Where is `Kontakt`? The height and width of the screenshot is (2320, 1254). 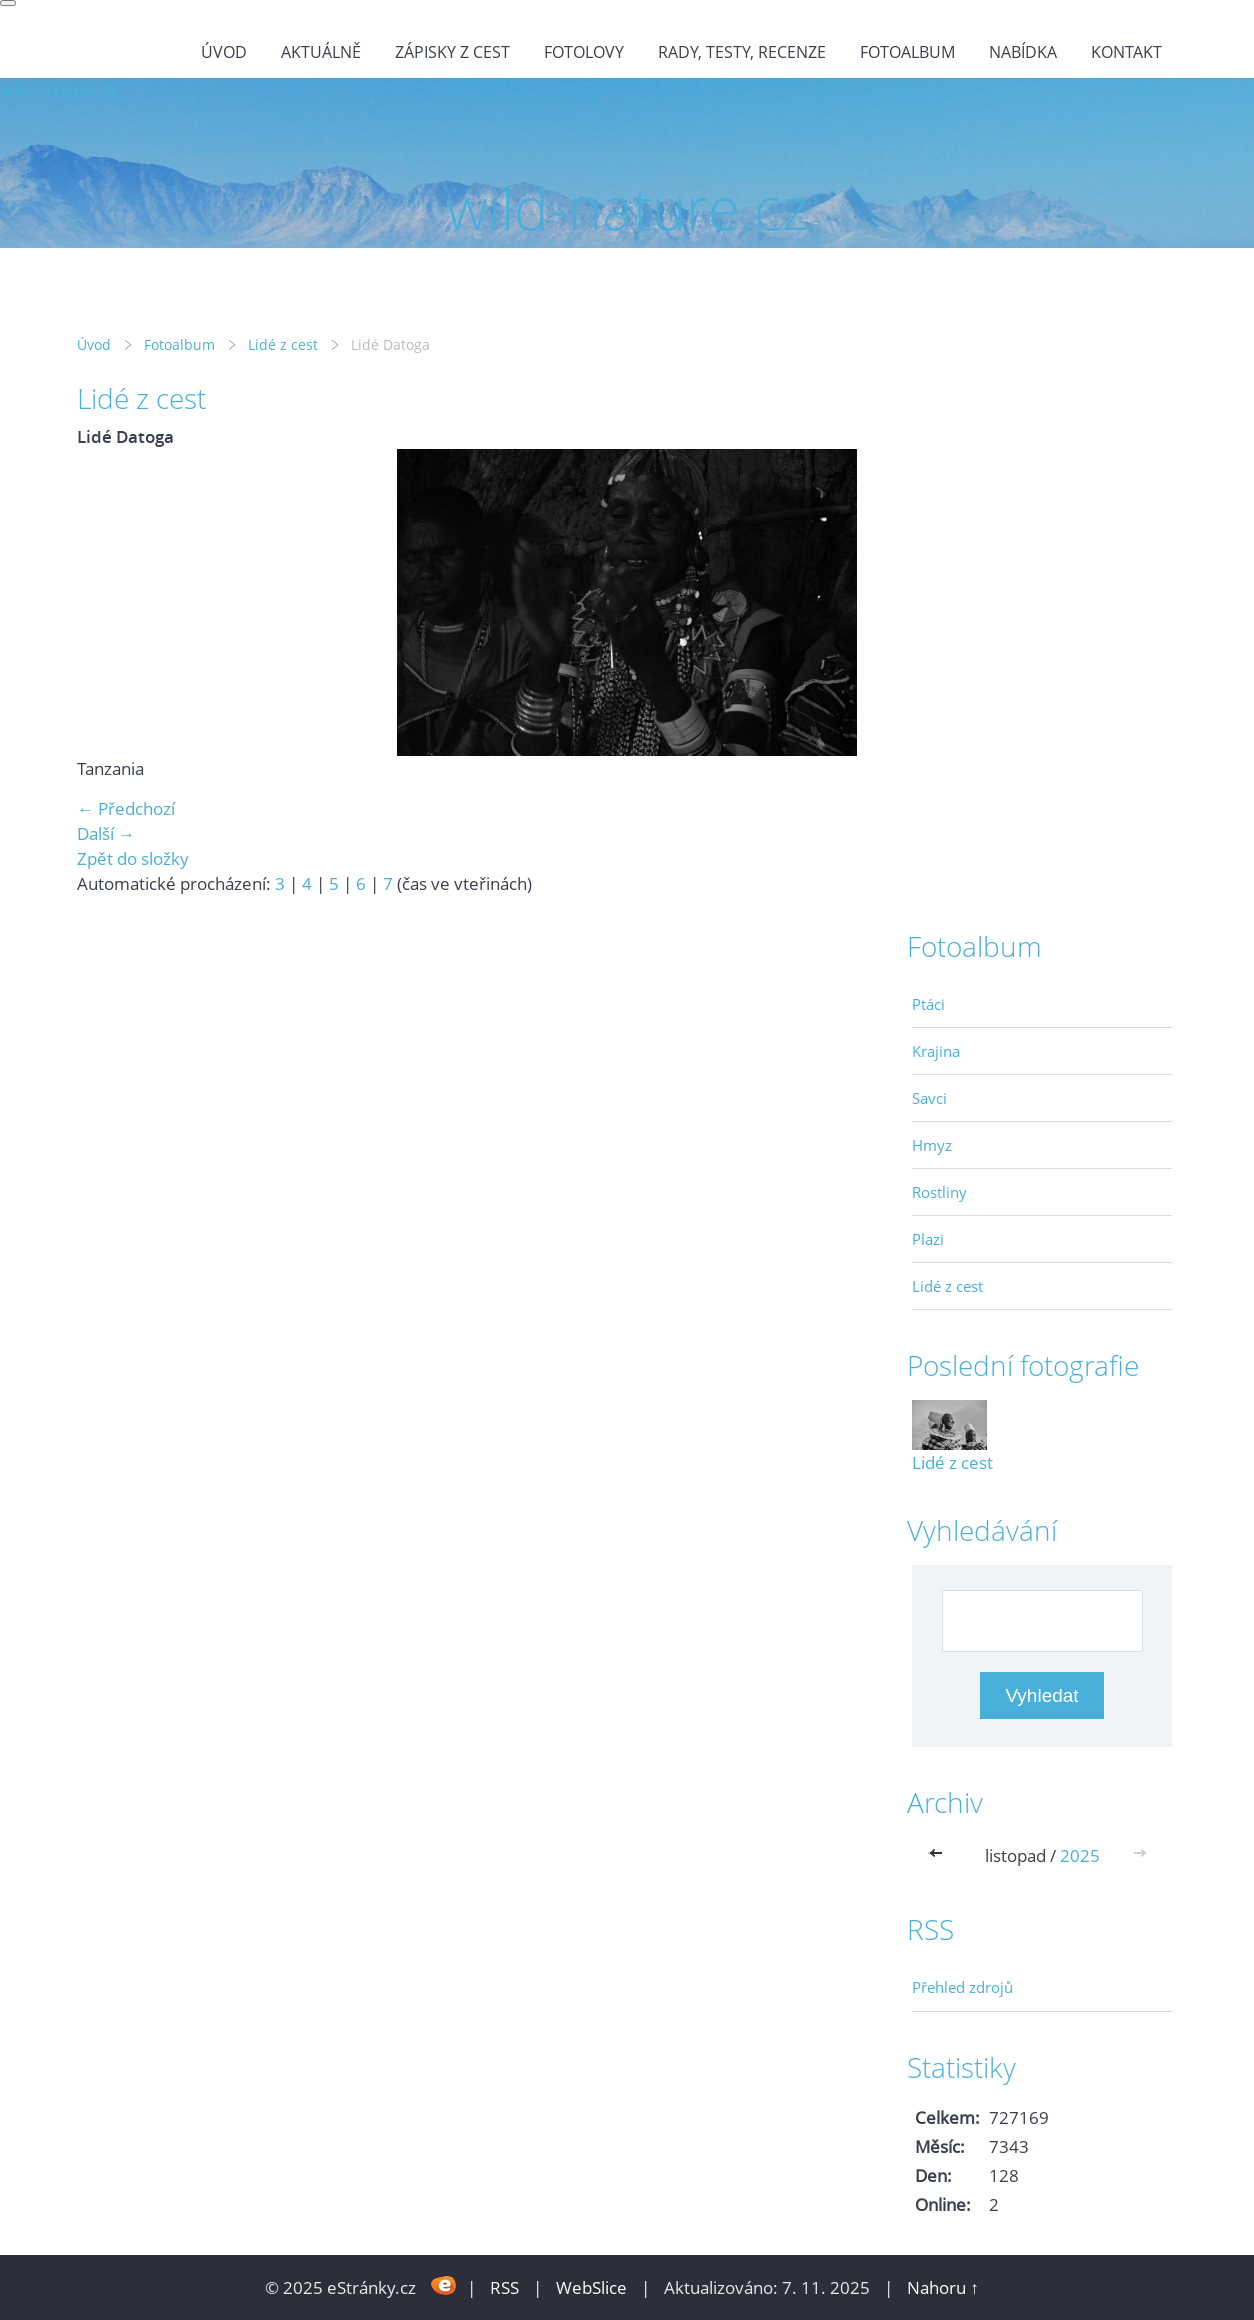 Kontakt is located at coordinates (1126, 52).